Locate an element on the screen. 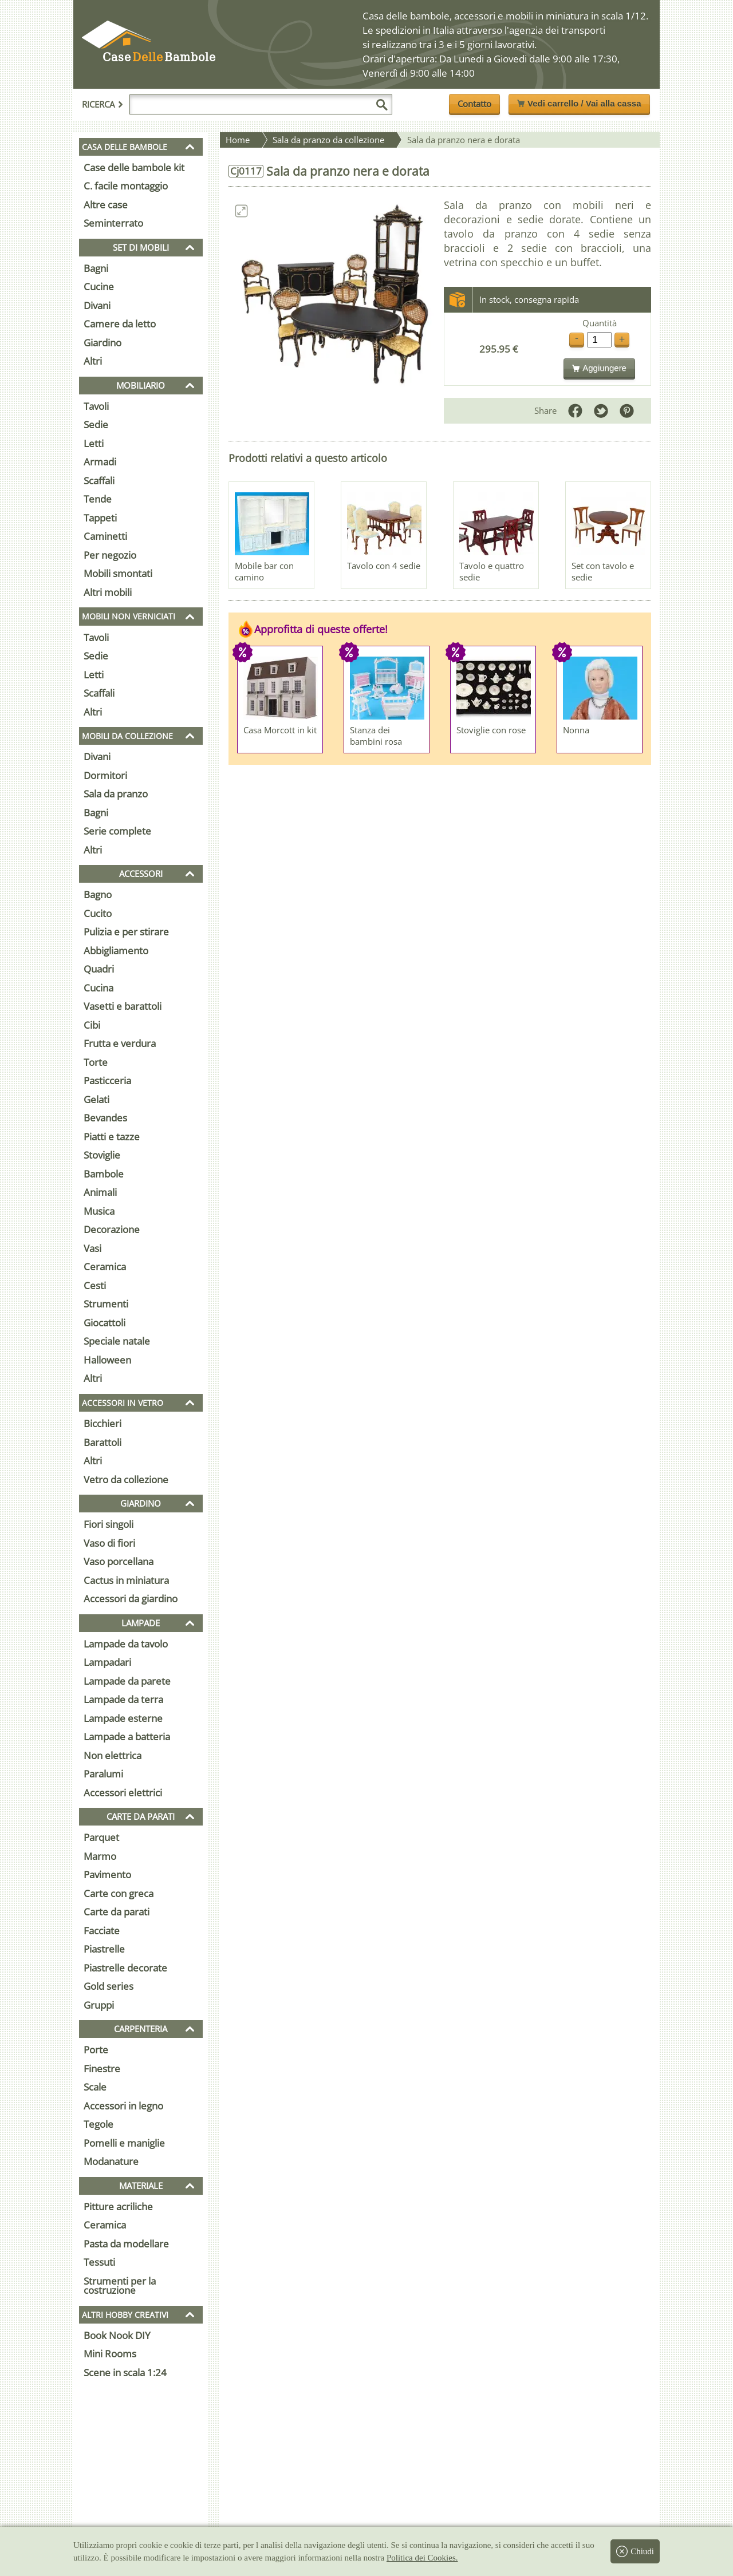 This screenshot has width=733, height=2576. Gold series is located at coordinates (108, 1986).